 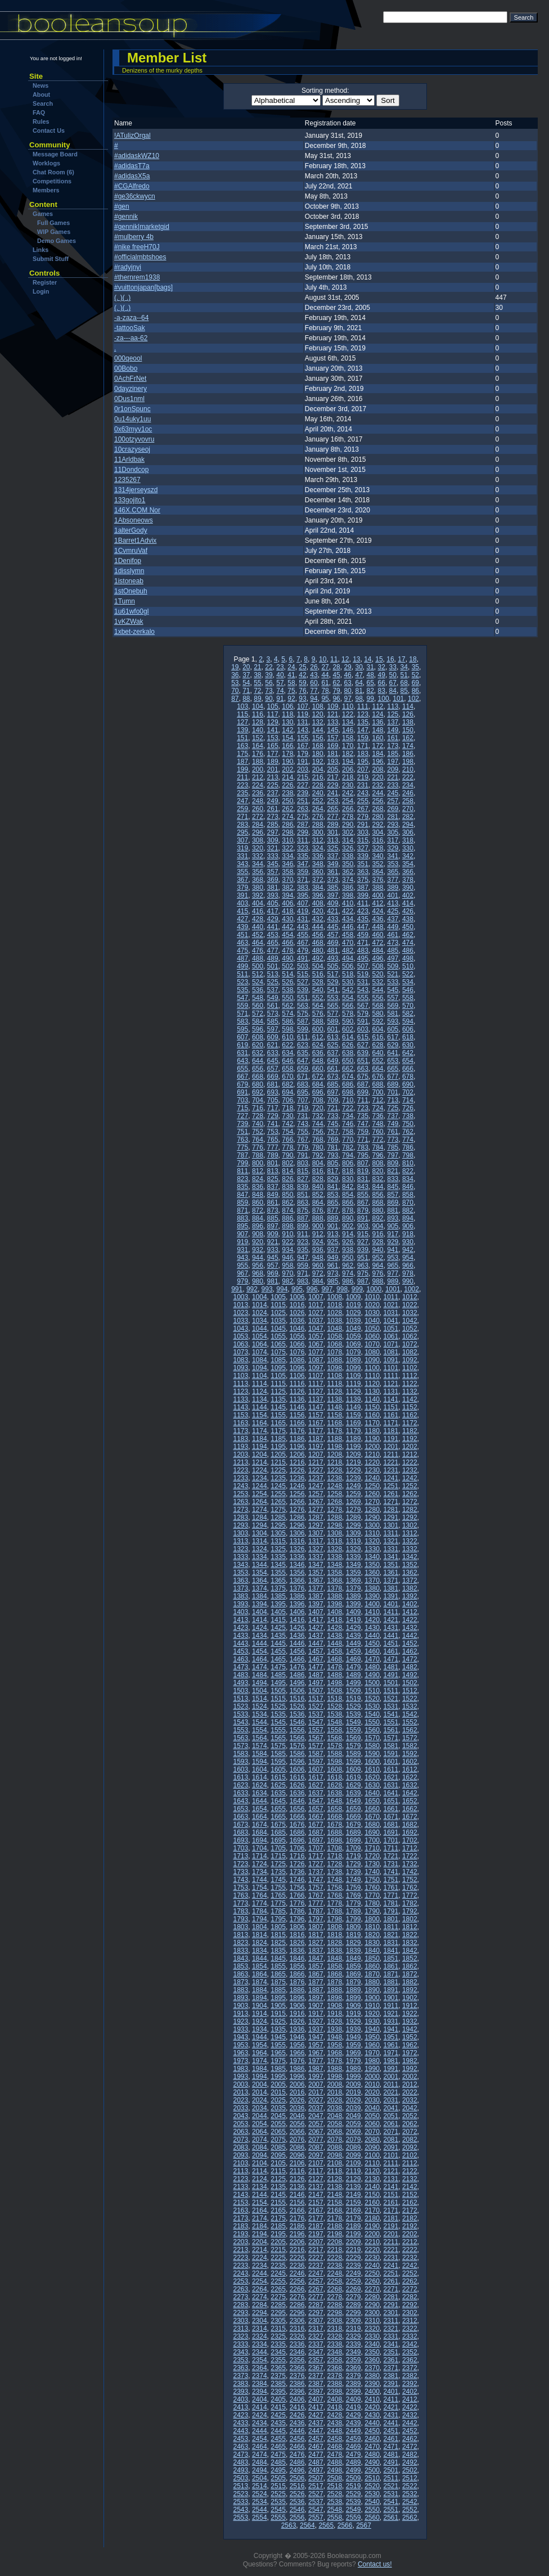 I want to click on 693, so click(x=272, y=1092).